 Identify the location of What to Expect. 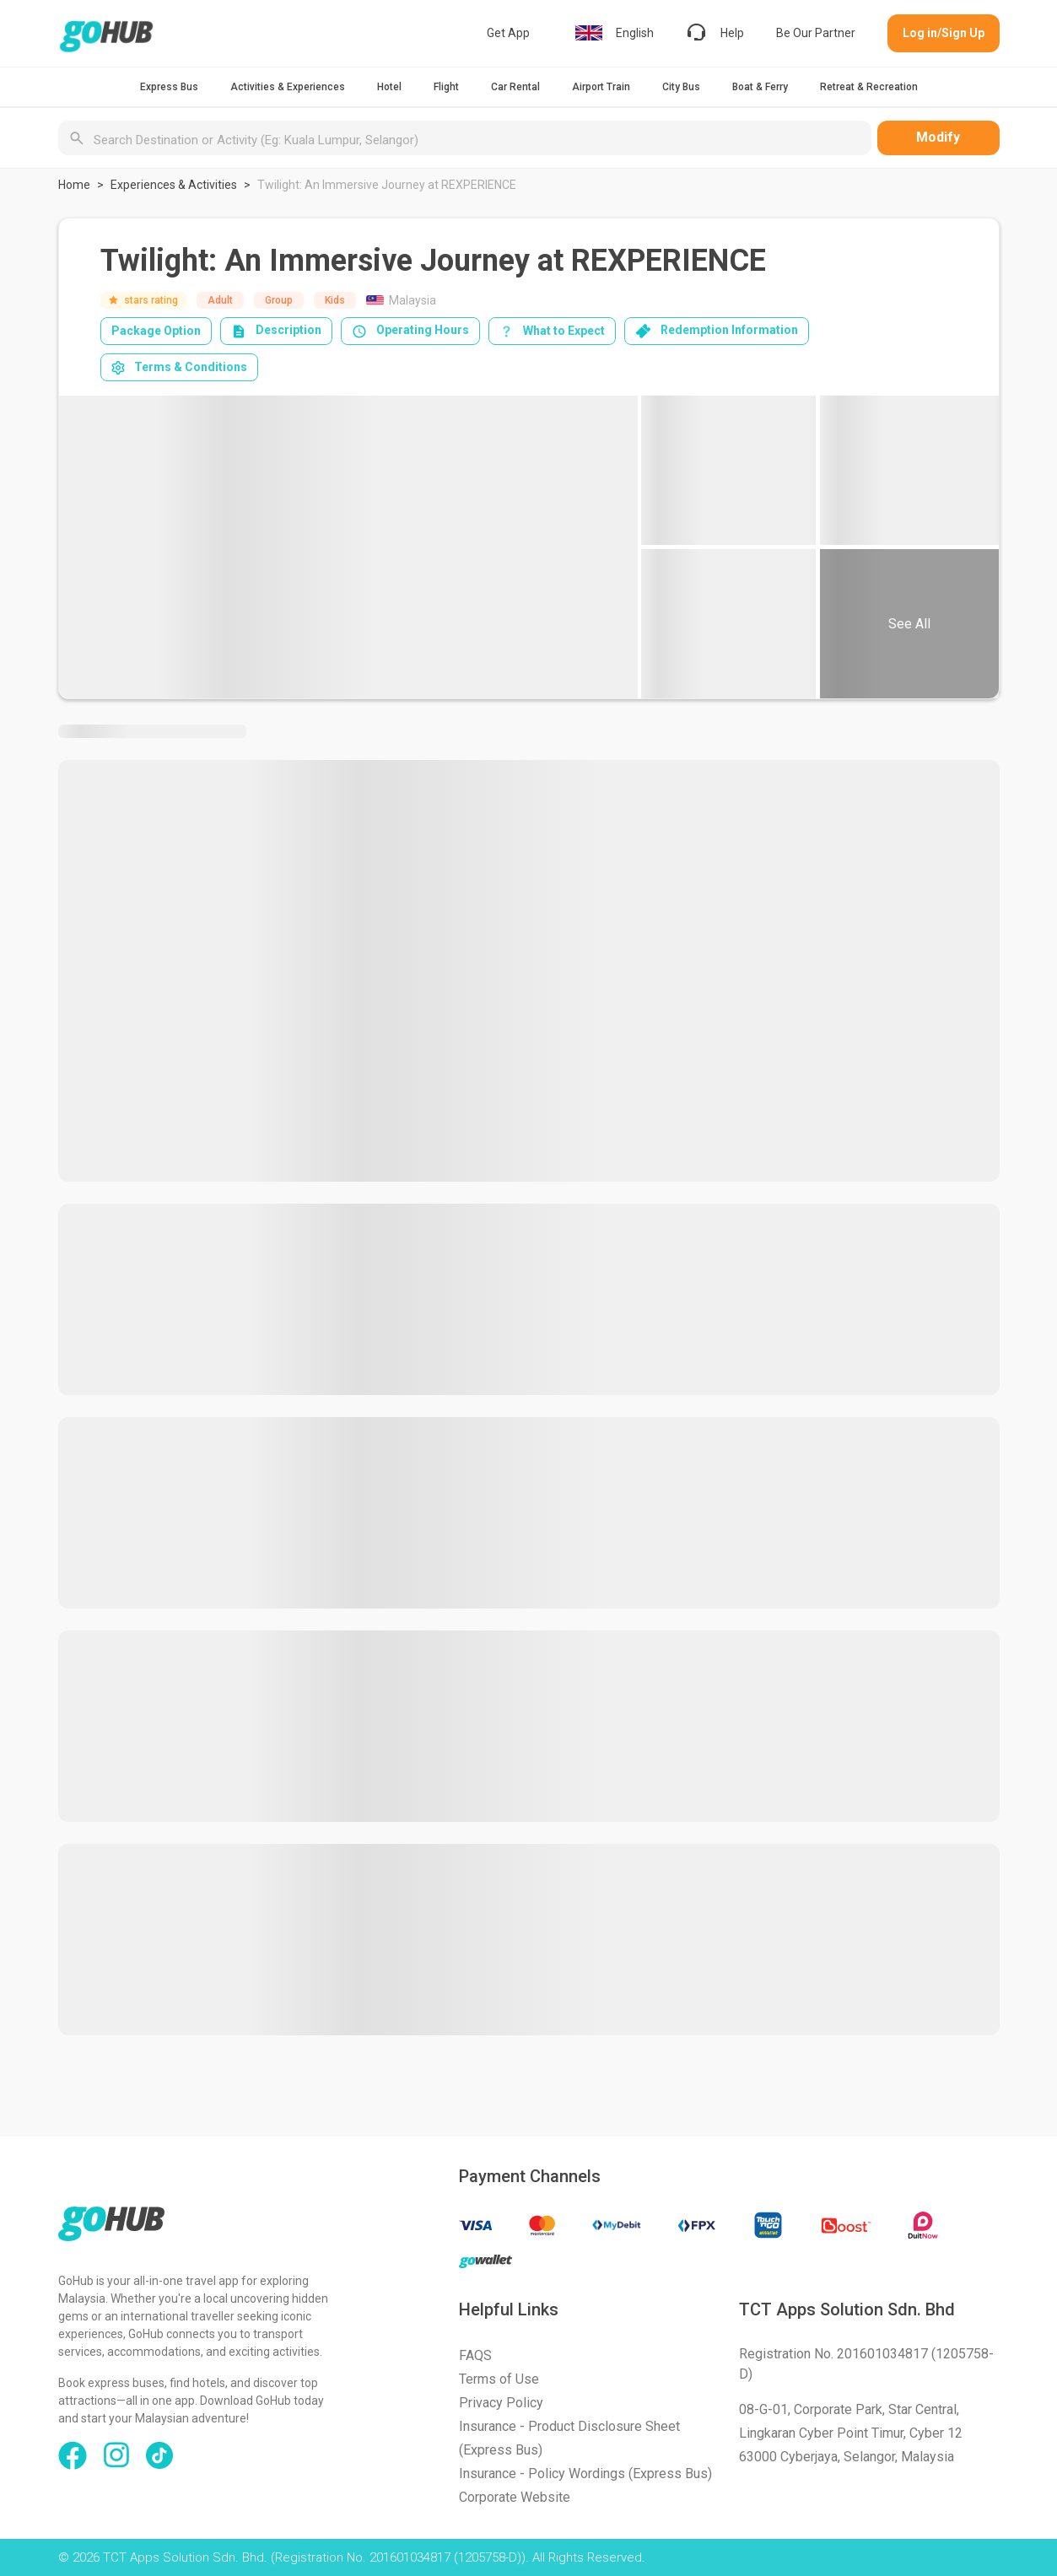
(552, 331).